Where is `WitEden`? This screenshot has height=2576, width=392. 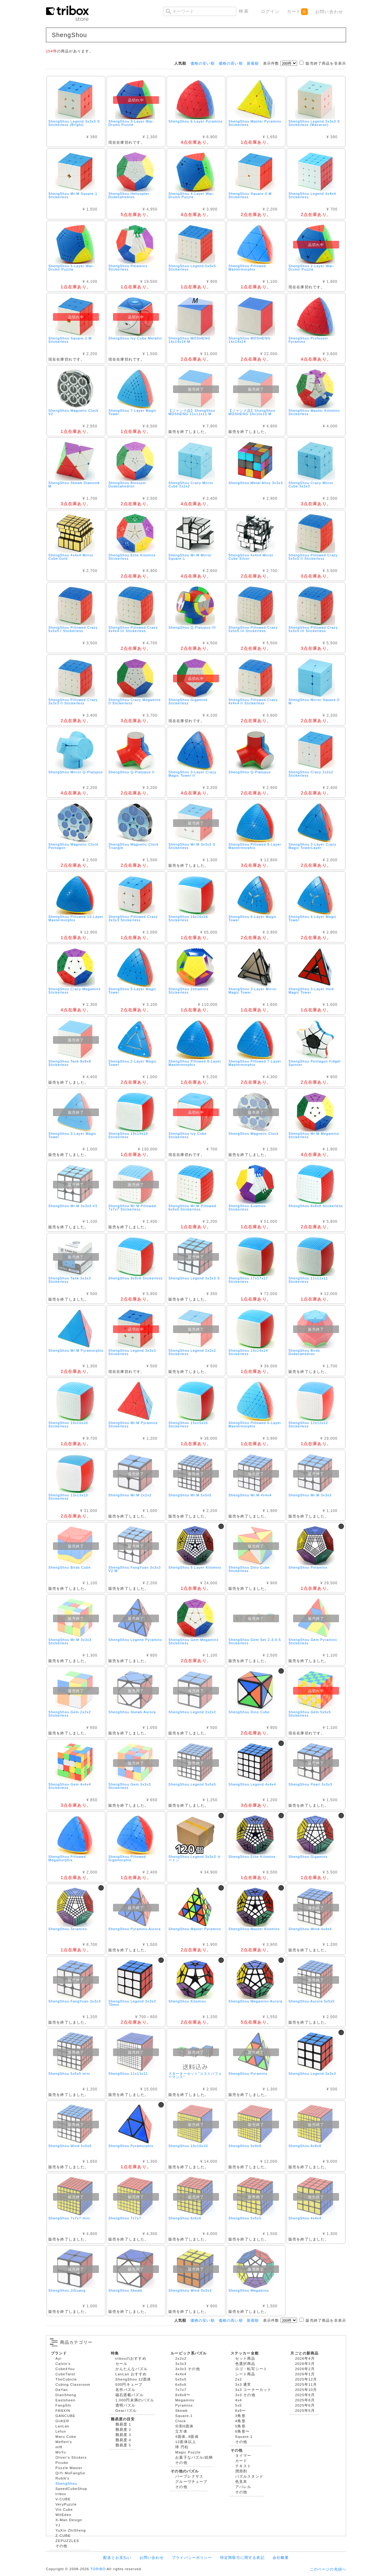 WitEden is located at coordinates (63, 2515).